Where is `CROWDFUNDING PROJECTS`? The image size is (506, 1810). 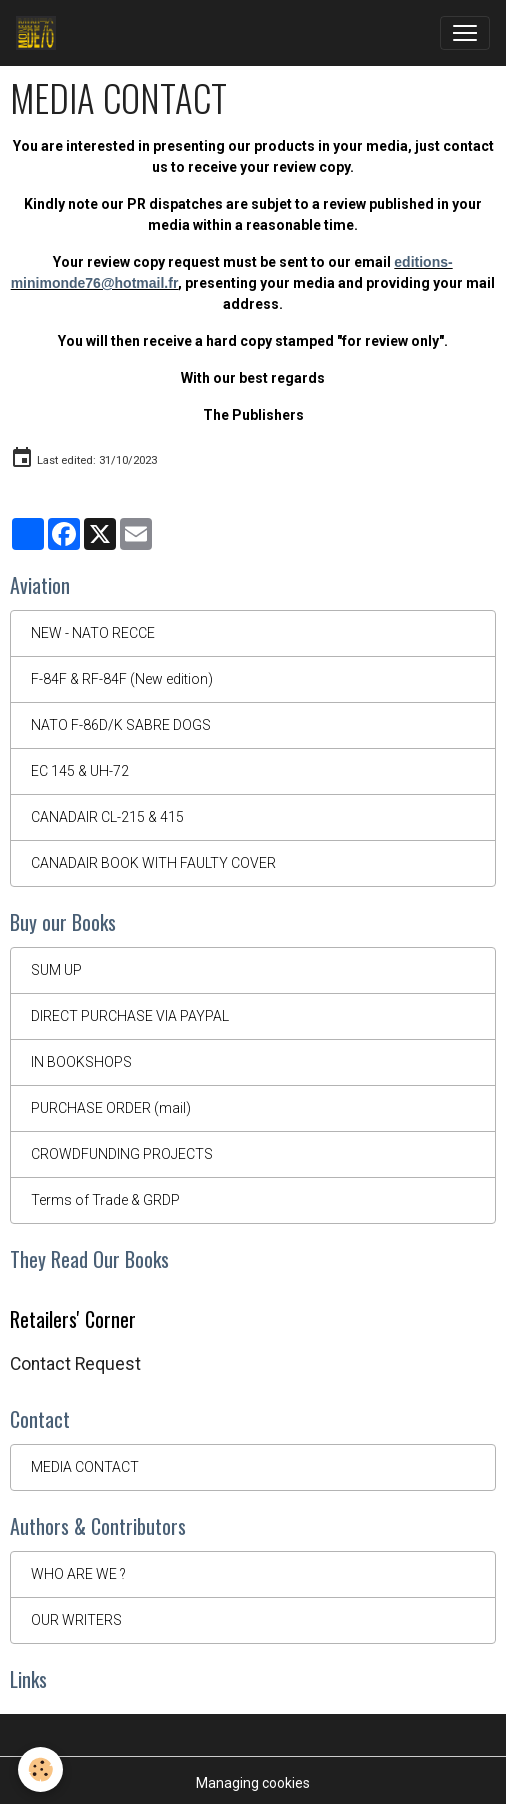
CROWDFUNDING PROJECTS is located at coordinates (122, 1154).